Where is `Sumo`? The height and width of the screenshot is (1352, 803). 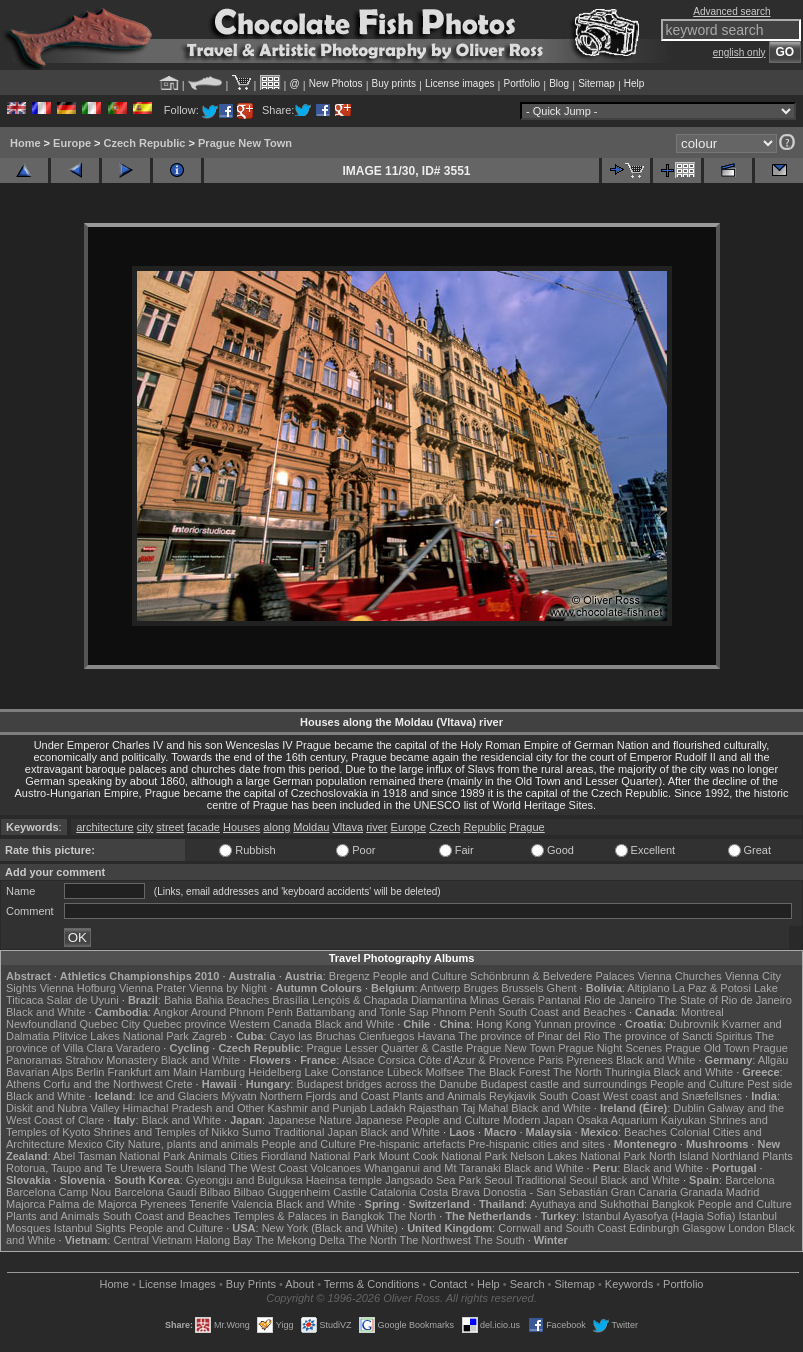
Sumo is located at coordinates (256, 1132).